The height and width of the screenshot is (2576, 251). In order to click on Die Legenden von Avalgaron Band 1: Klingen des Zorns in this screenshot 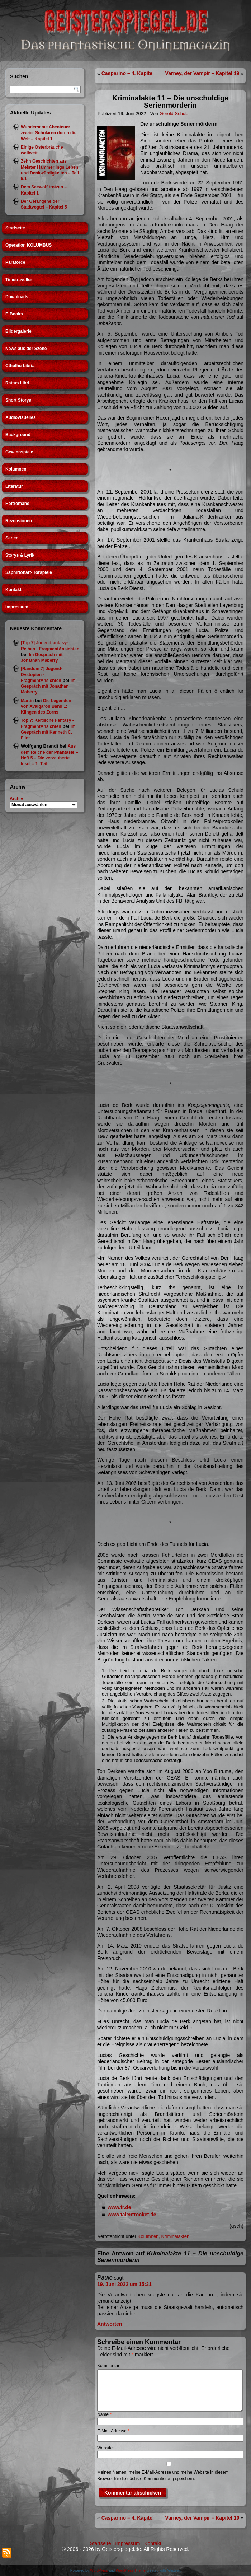, I will do `click(46, 706)`.